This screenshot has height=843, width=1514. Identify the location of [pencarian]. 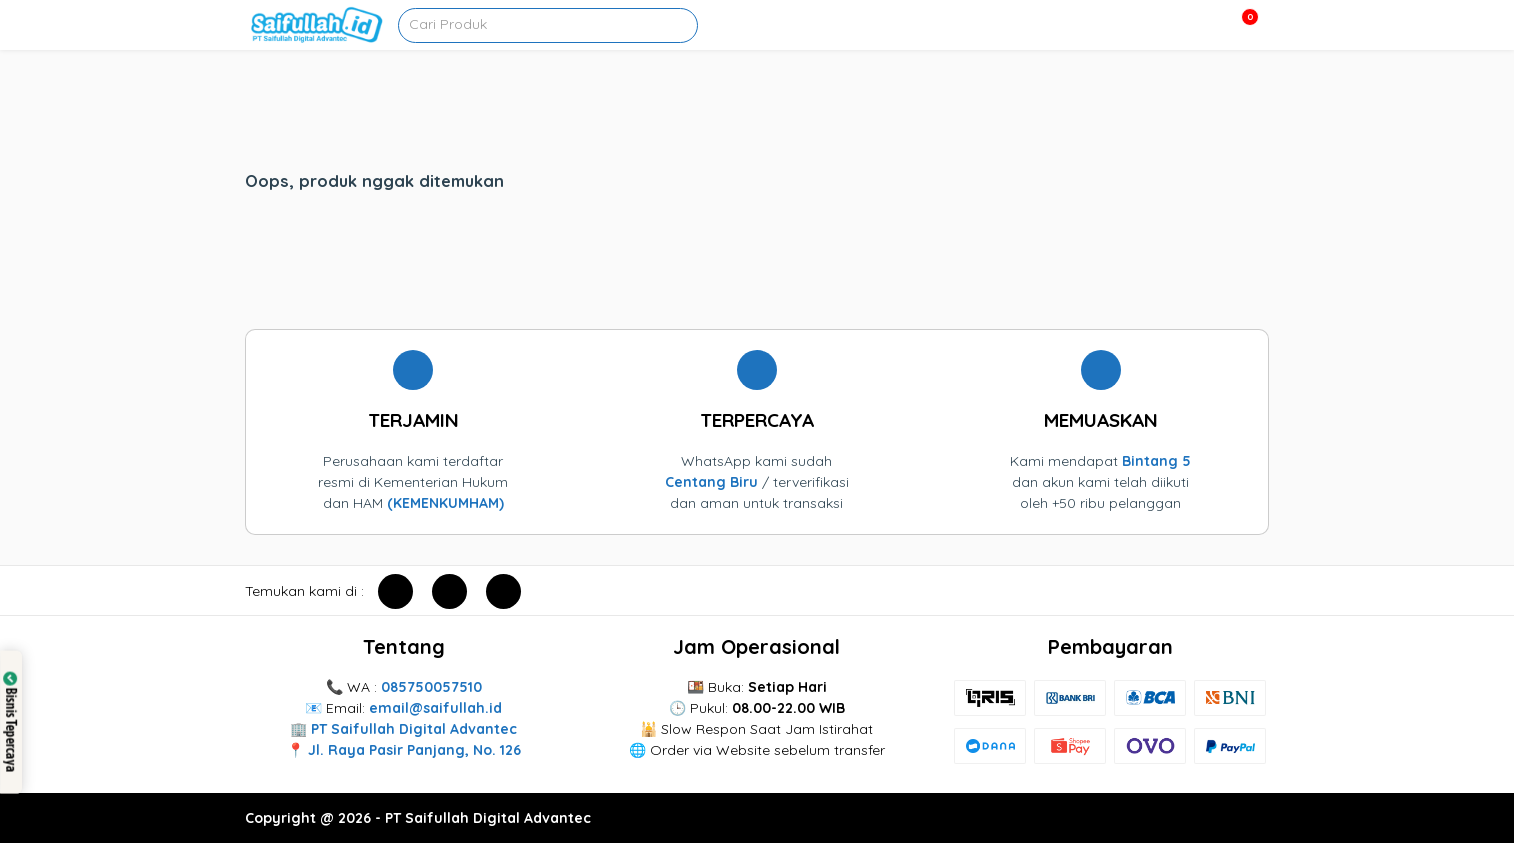
(687, 21).